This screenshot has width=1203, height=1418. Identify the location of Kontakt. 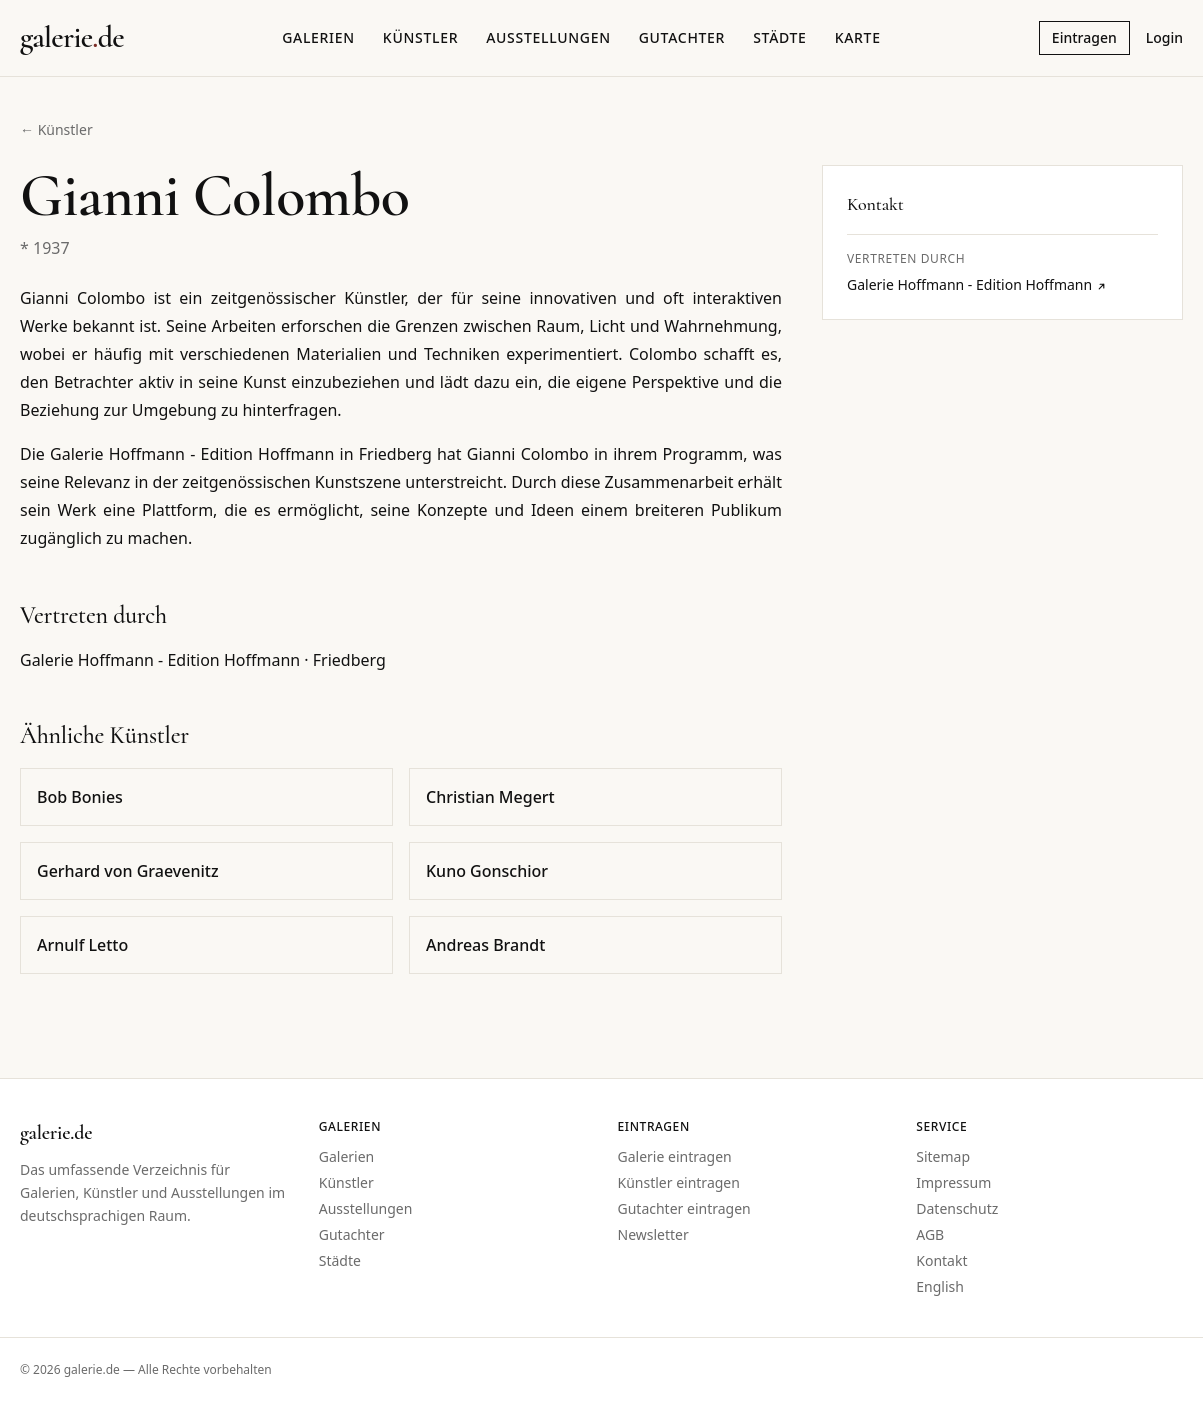
(941, 1260).